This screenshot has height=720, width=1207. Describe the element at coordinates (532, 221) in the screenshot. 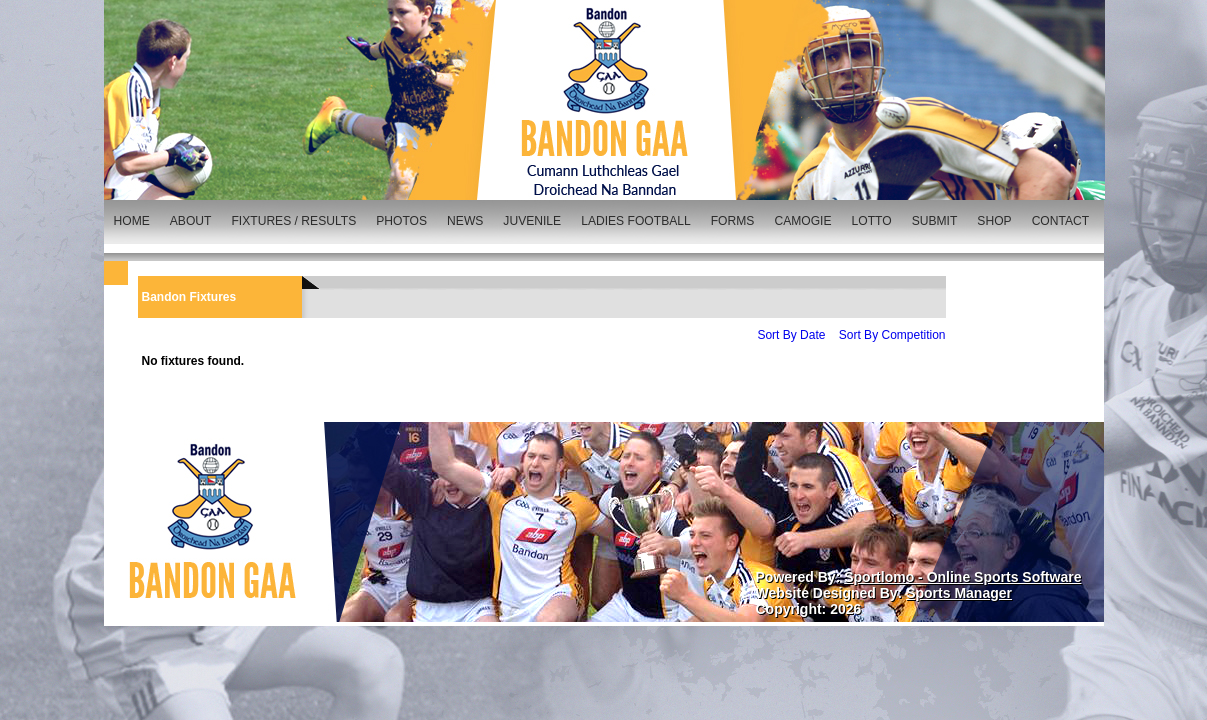

I see `JUVENILE` at that location.